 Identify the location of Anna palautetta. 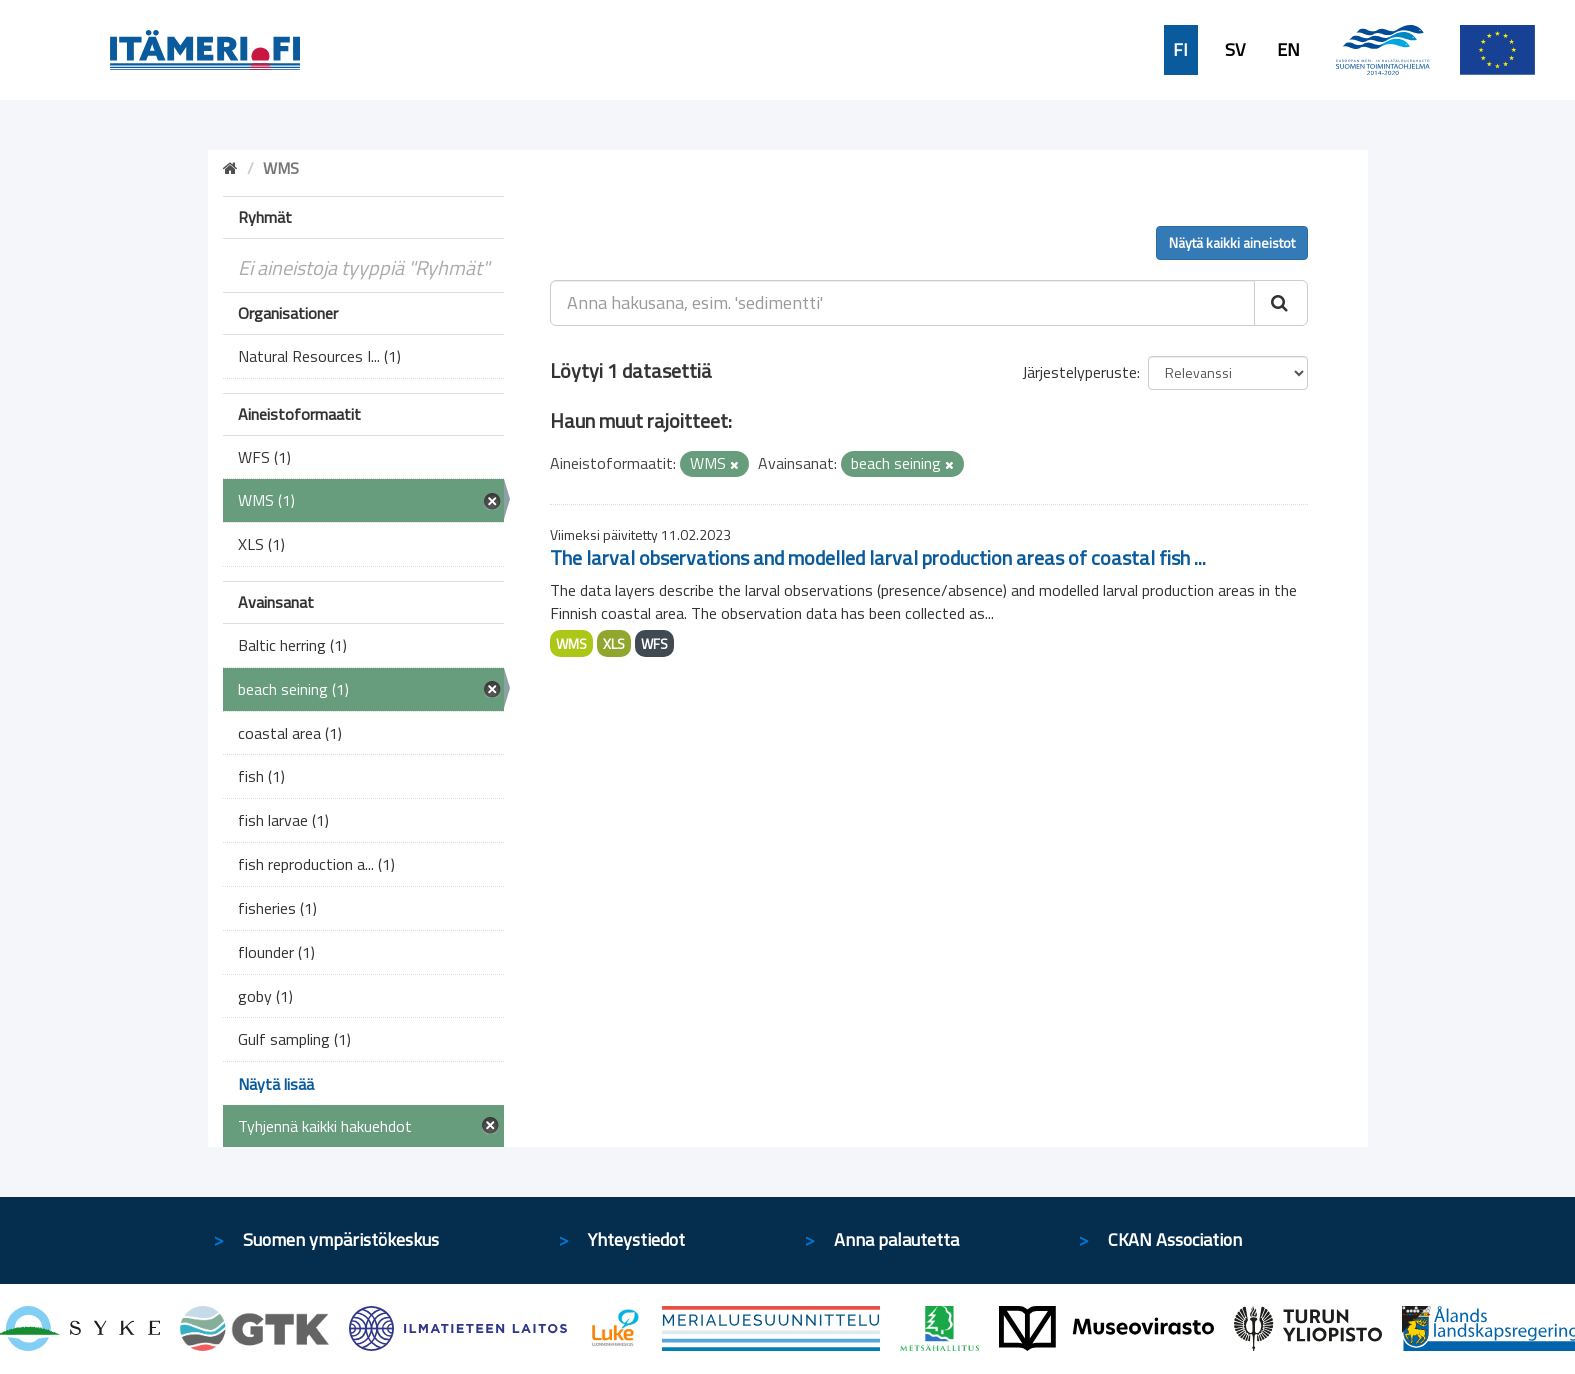
(896, 1239).